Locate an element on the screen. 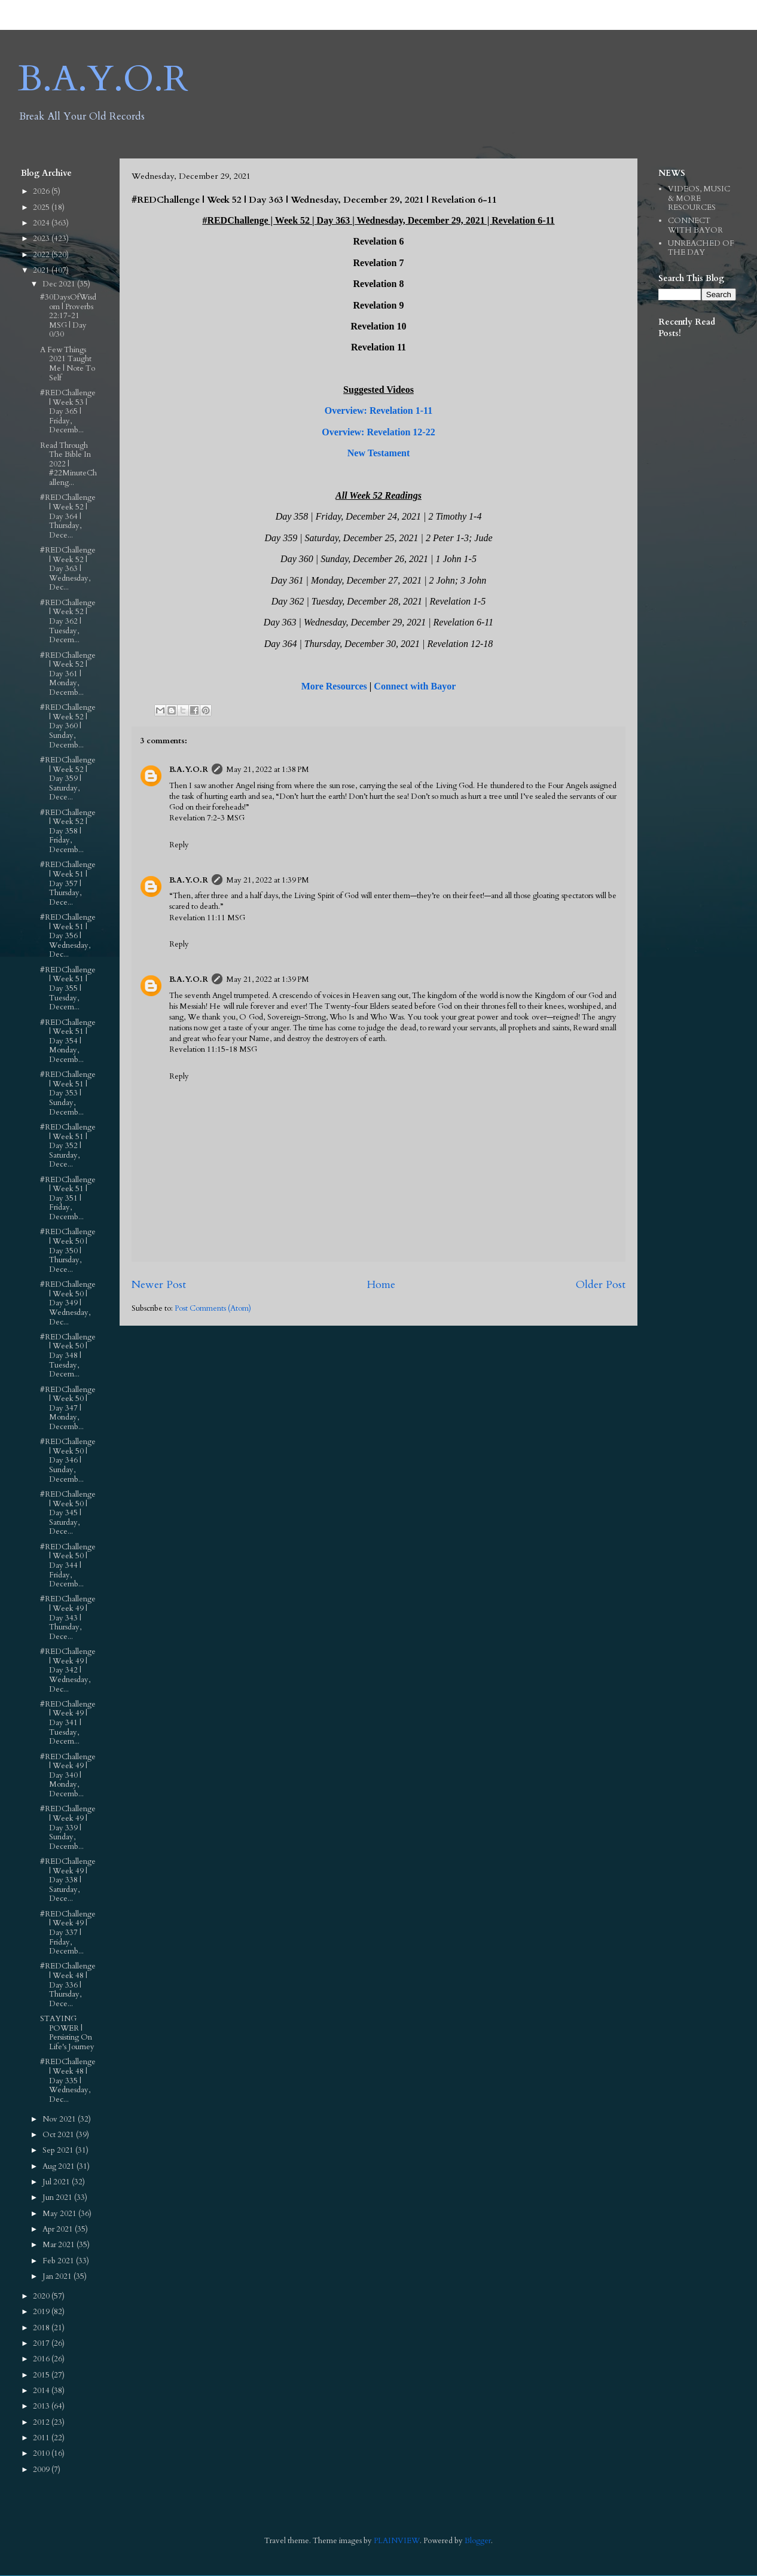 The image size is (757, 2576). Jun 2021 is located at coordinates (58, 2197).